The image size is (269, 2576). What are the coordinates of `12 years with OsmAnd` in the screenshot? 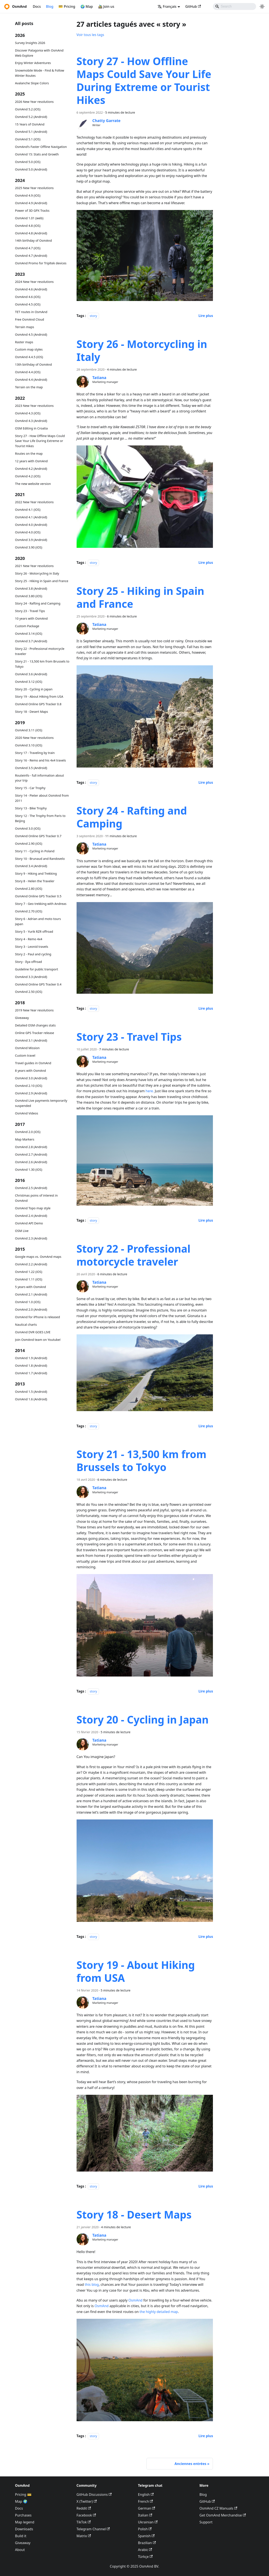 It's located at (31, 461).